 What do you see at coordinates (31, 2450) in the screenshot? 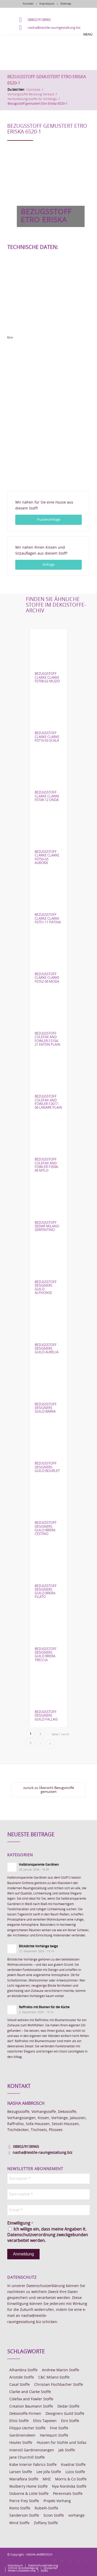
I see `Interstil Gardinenstangen [Interstil Gardinenstangen (38 Einträge)]` at bounding box center [31, 2450].